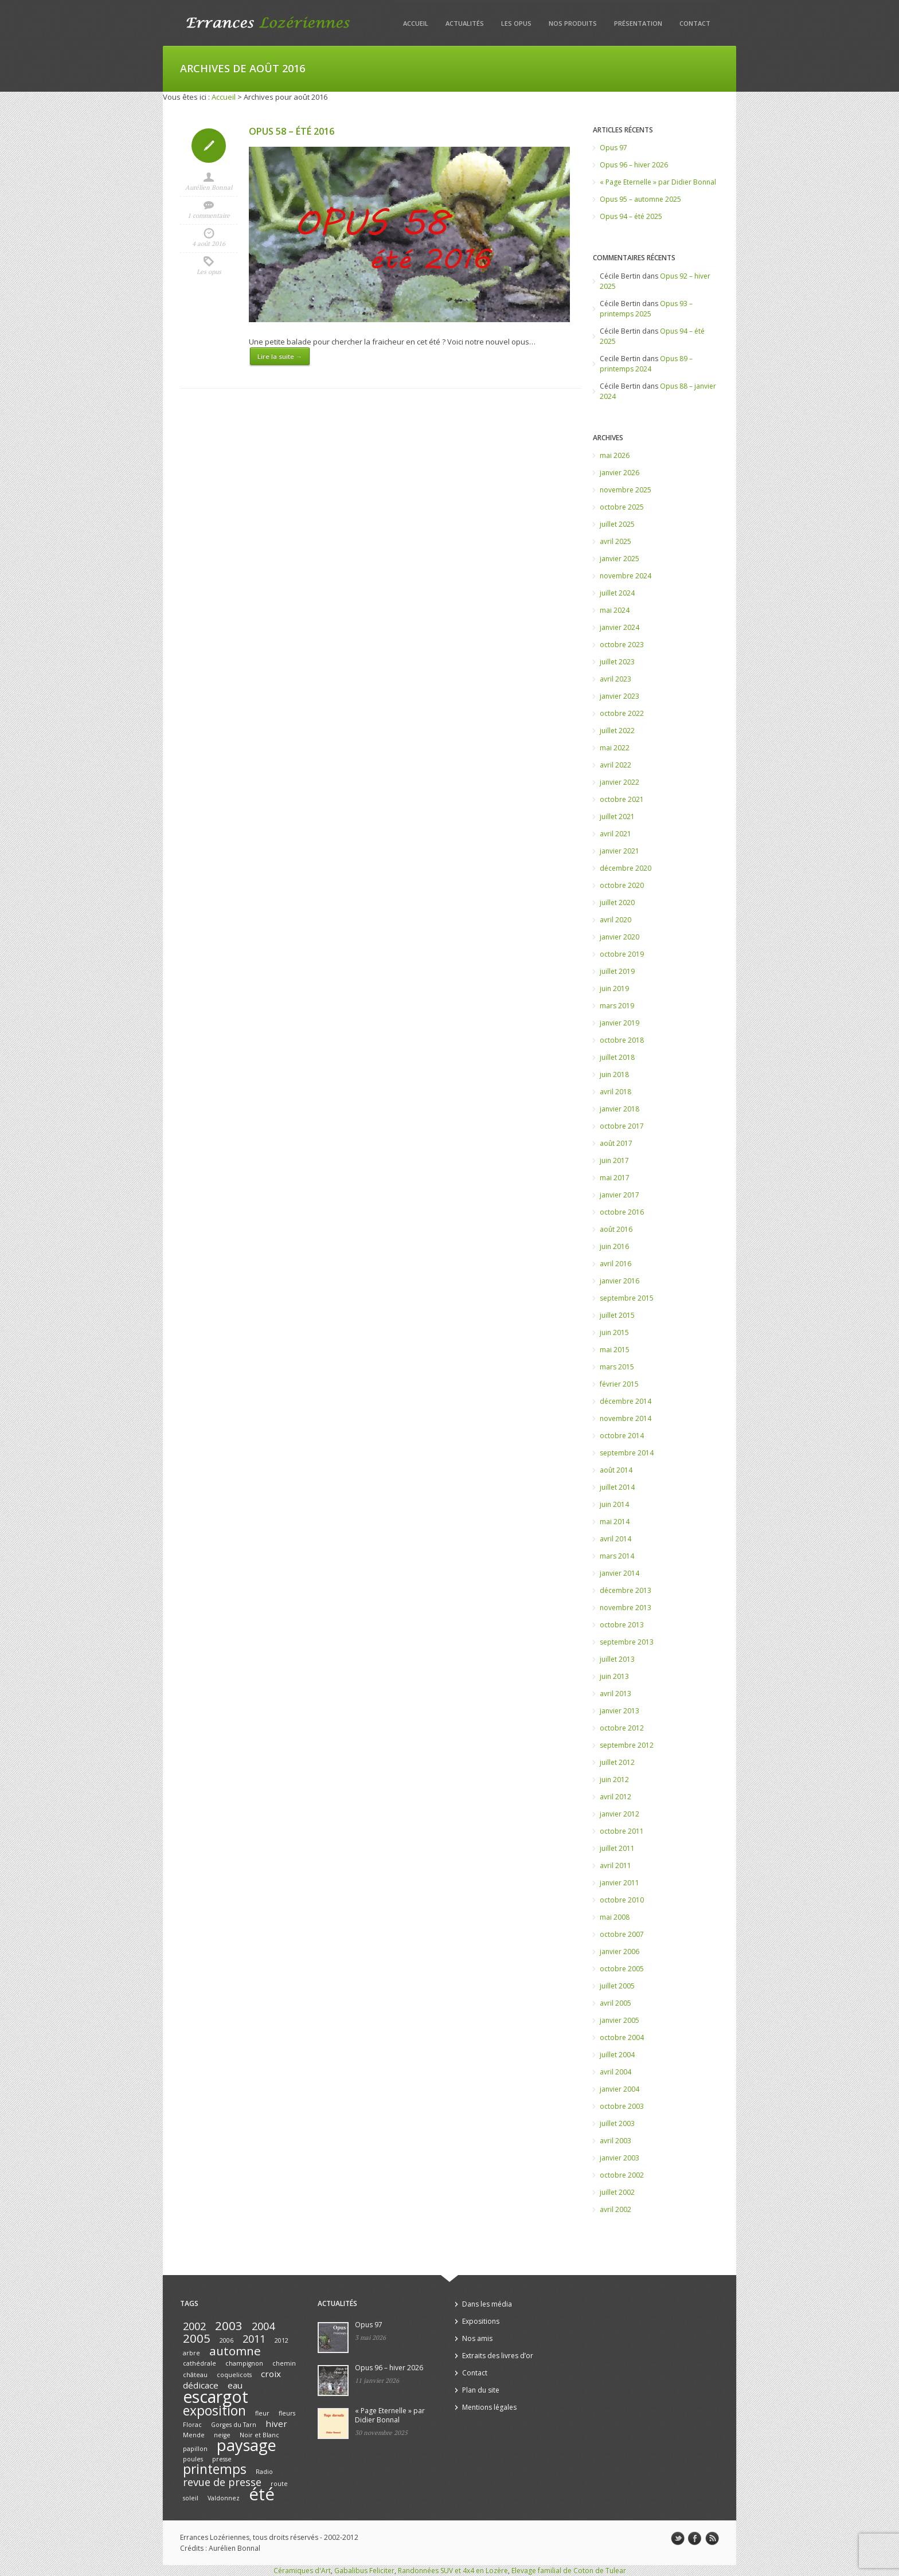 The image size is (899, 2576). I want to click on avril 2013, so click(615, 1693).